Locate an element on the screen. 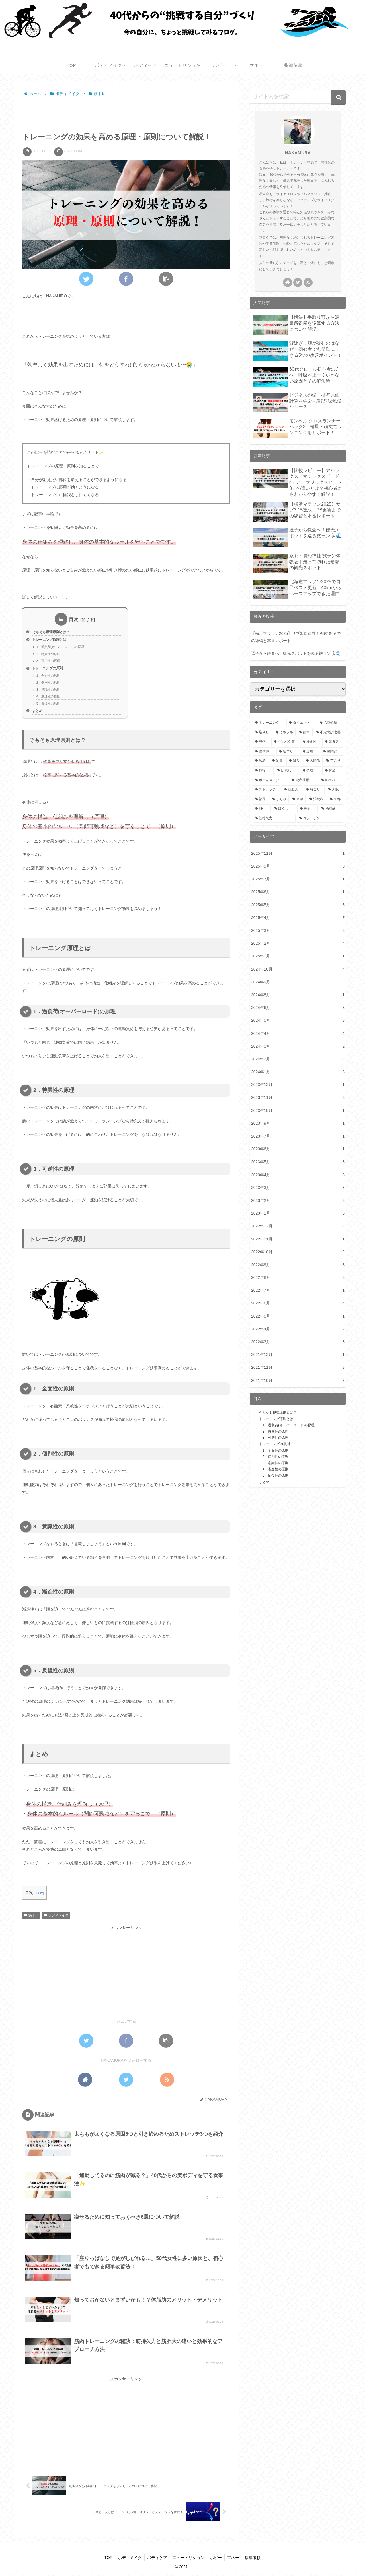  [脂肪燃焼 (5個の項目)] is located at coordinates (330, 723).